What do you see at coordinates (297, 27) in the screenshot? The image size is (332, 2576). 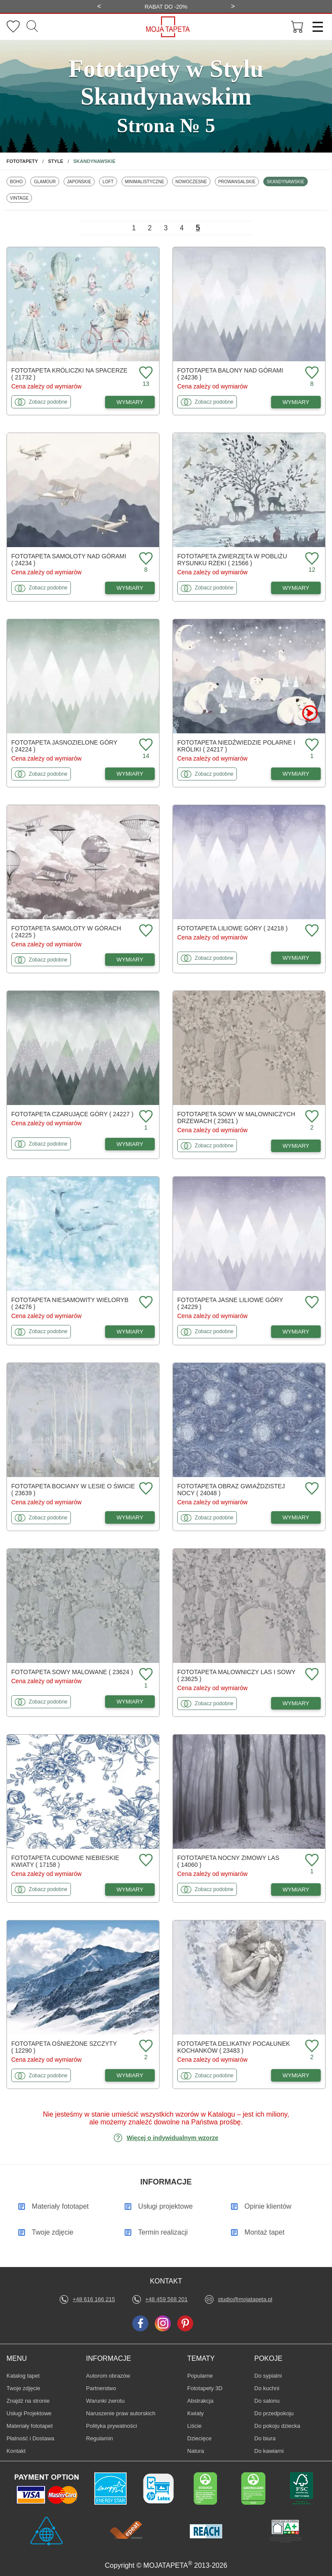 I see `[Przejdź do koszyka]` at bounding box center [297, 27].